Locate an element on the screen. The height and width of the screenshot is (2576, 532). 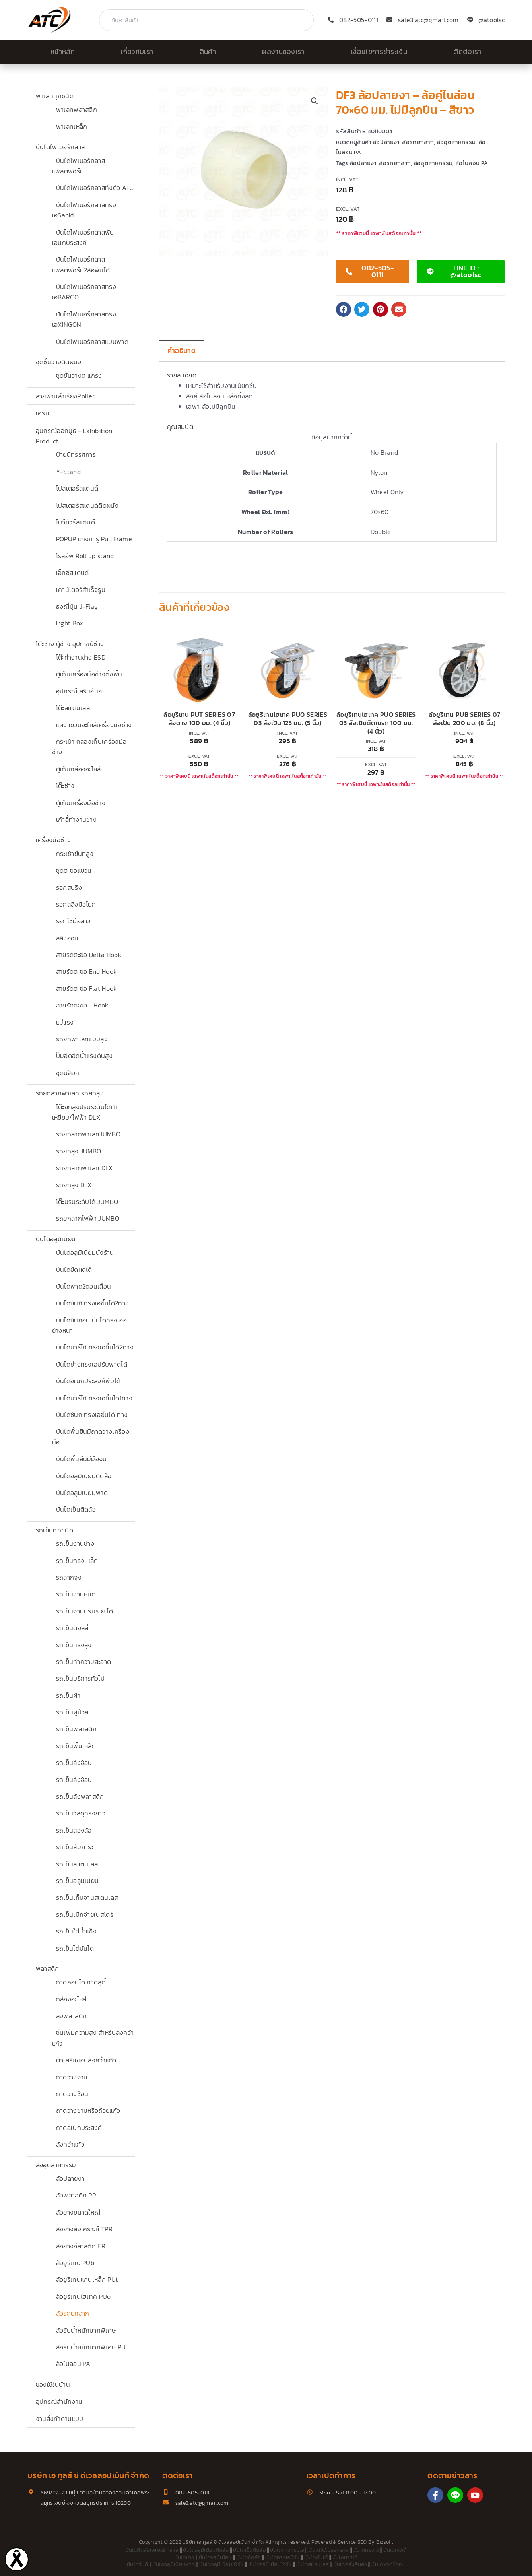
ชุดตะขอแขวน is located at coordinates (74, 870).